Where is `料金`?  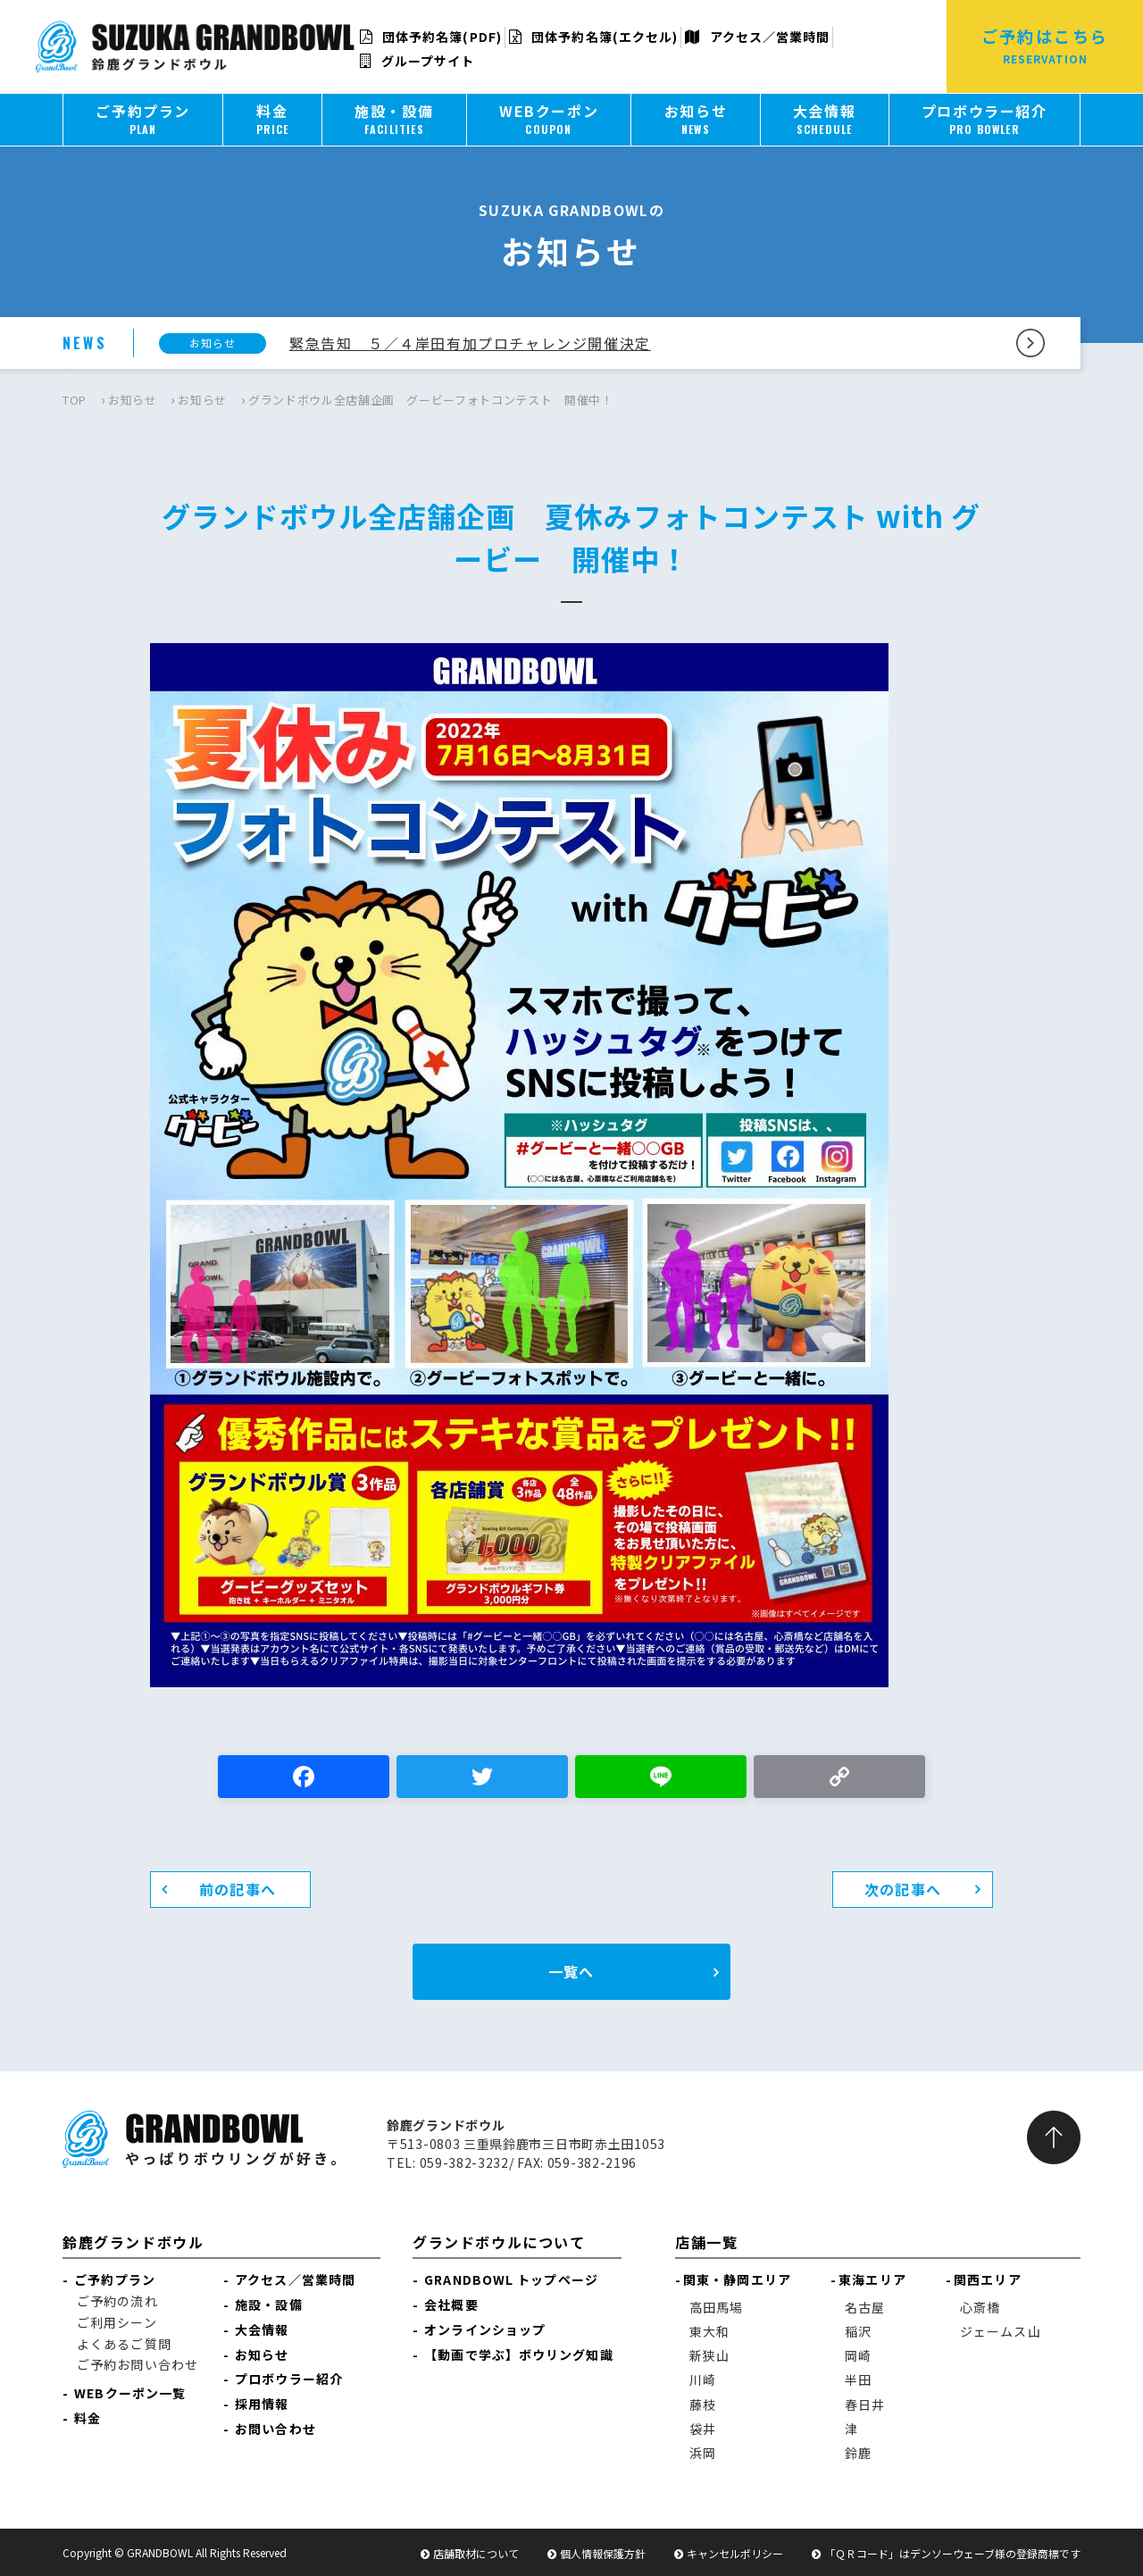
料金 is located at coordinates (87, 2418).